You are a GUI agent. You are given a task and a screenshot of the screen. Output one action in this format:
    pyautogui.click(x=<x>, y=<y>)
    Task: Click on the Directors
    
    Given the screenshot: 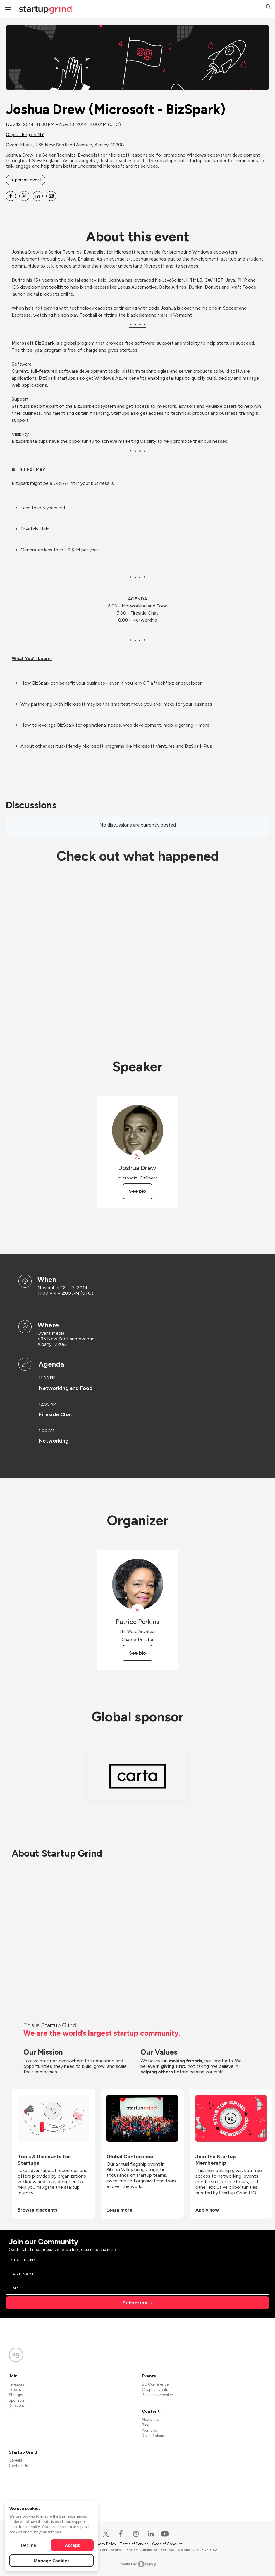 What is the action you would take?
    pyautogui.click(x=16, y=2405)
    